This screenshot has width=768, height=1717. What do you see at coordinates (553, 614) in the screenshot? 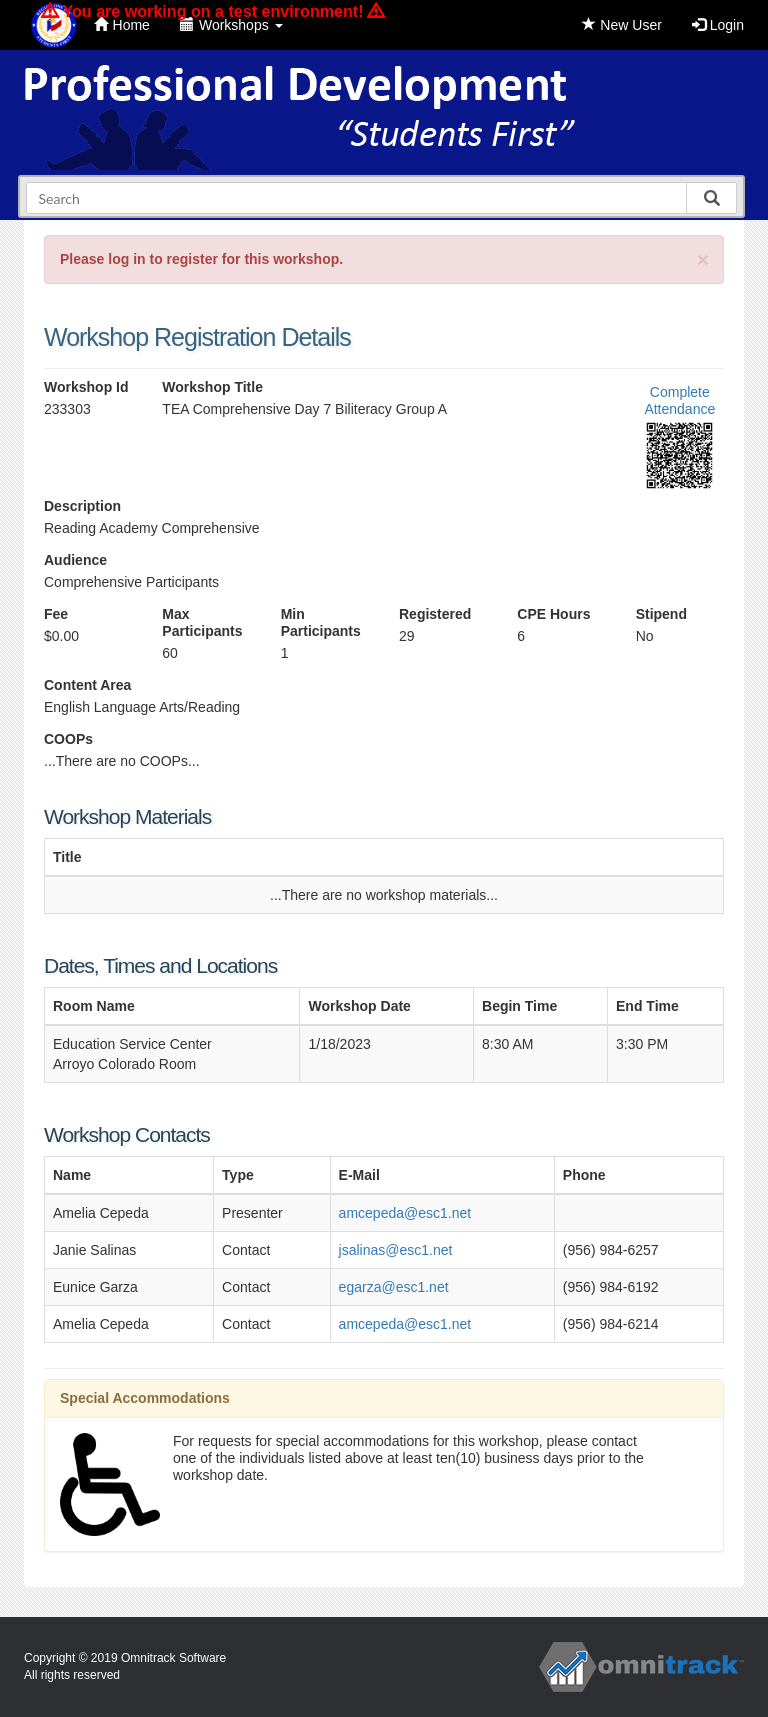
I see `CPE Hours` at bounding box center [553, 614].